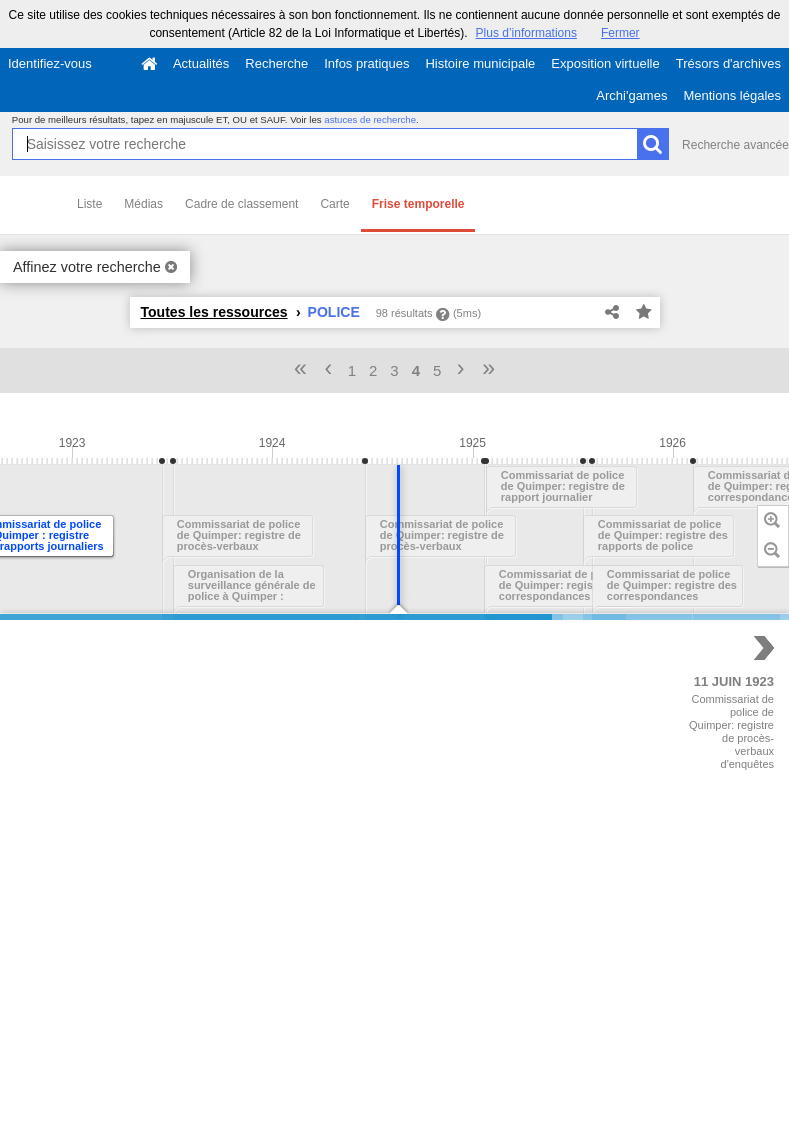 The image size is (789, 1134). I want to click on Fermer, so click(620, 33).